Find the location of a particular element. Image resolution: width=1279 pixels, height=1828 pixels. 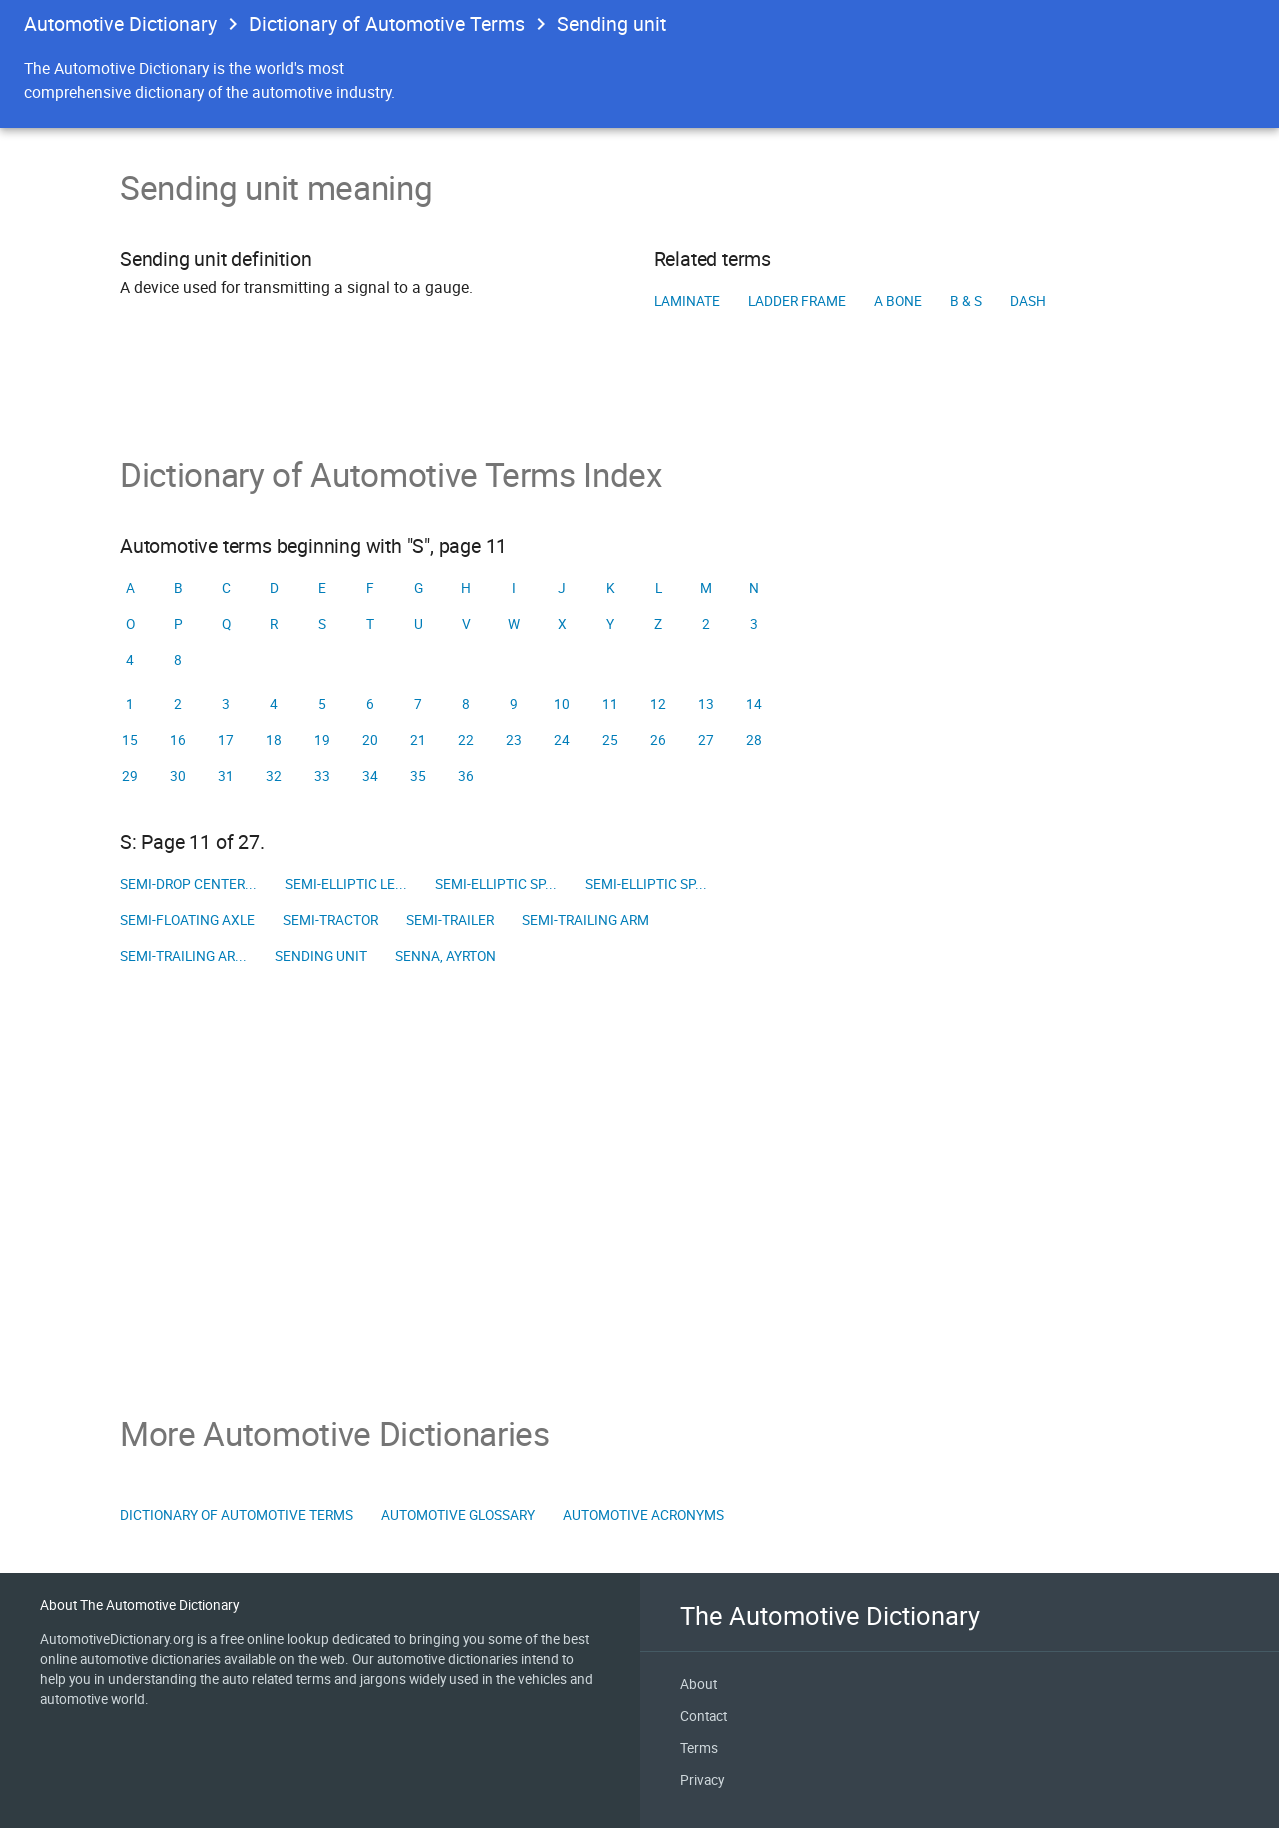

29 is located at coordinates (130, 776).